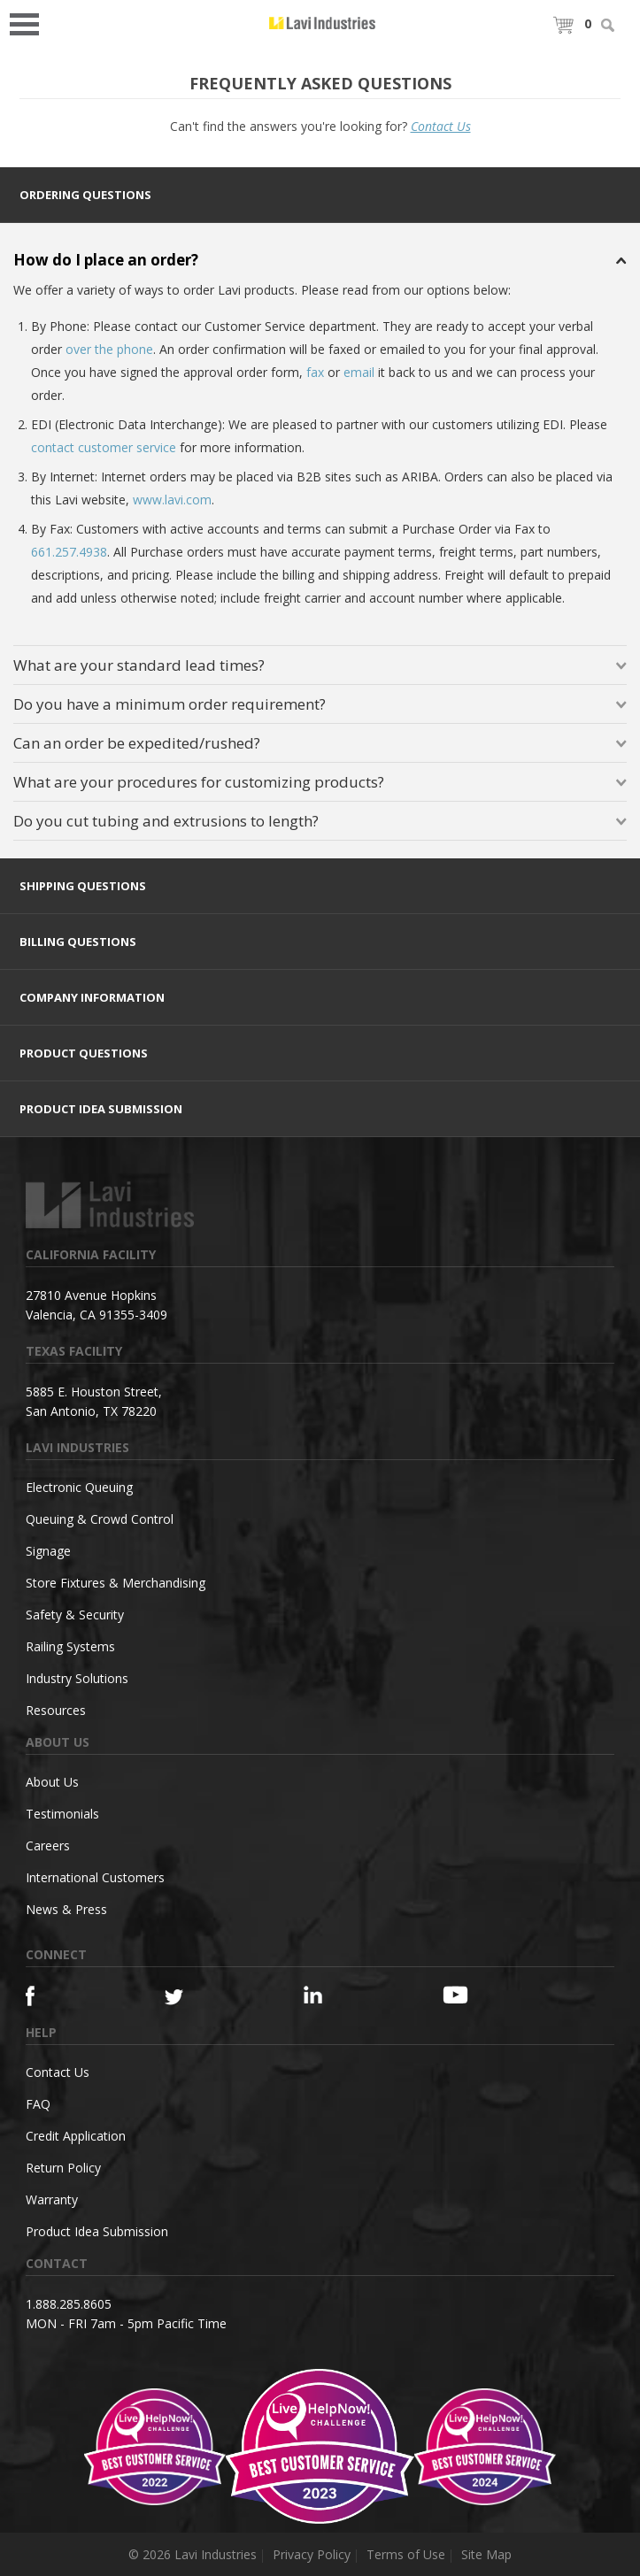  Describe the element at coordinates (320, 195) in the screenshot. I see `[tab]` at that location.